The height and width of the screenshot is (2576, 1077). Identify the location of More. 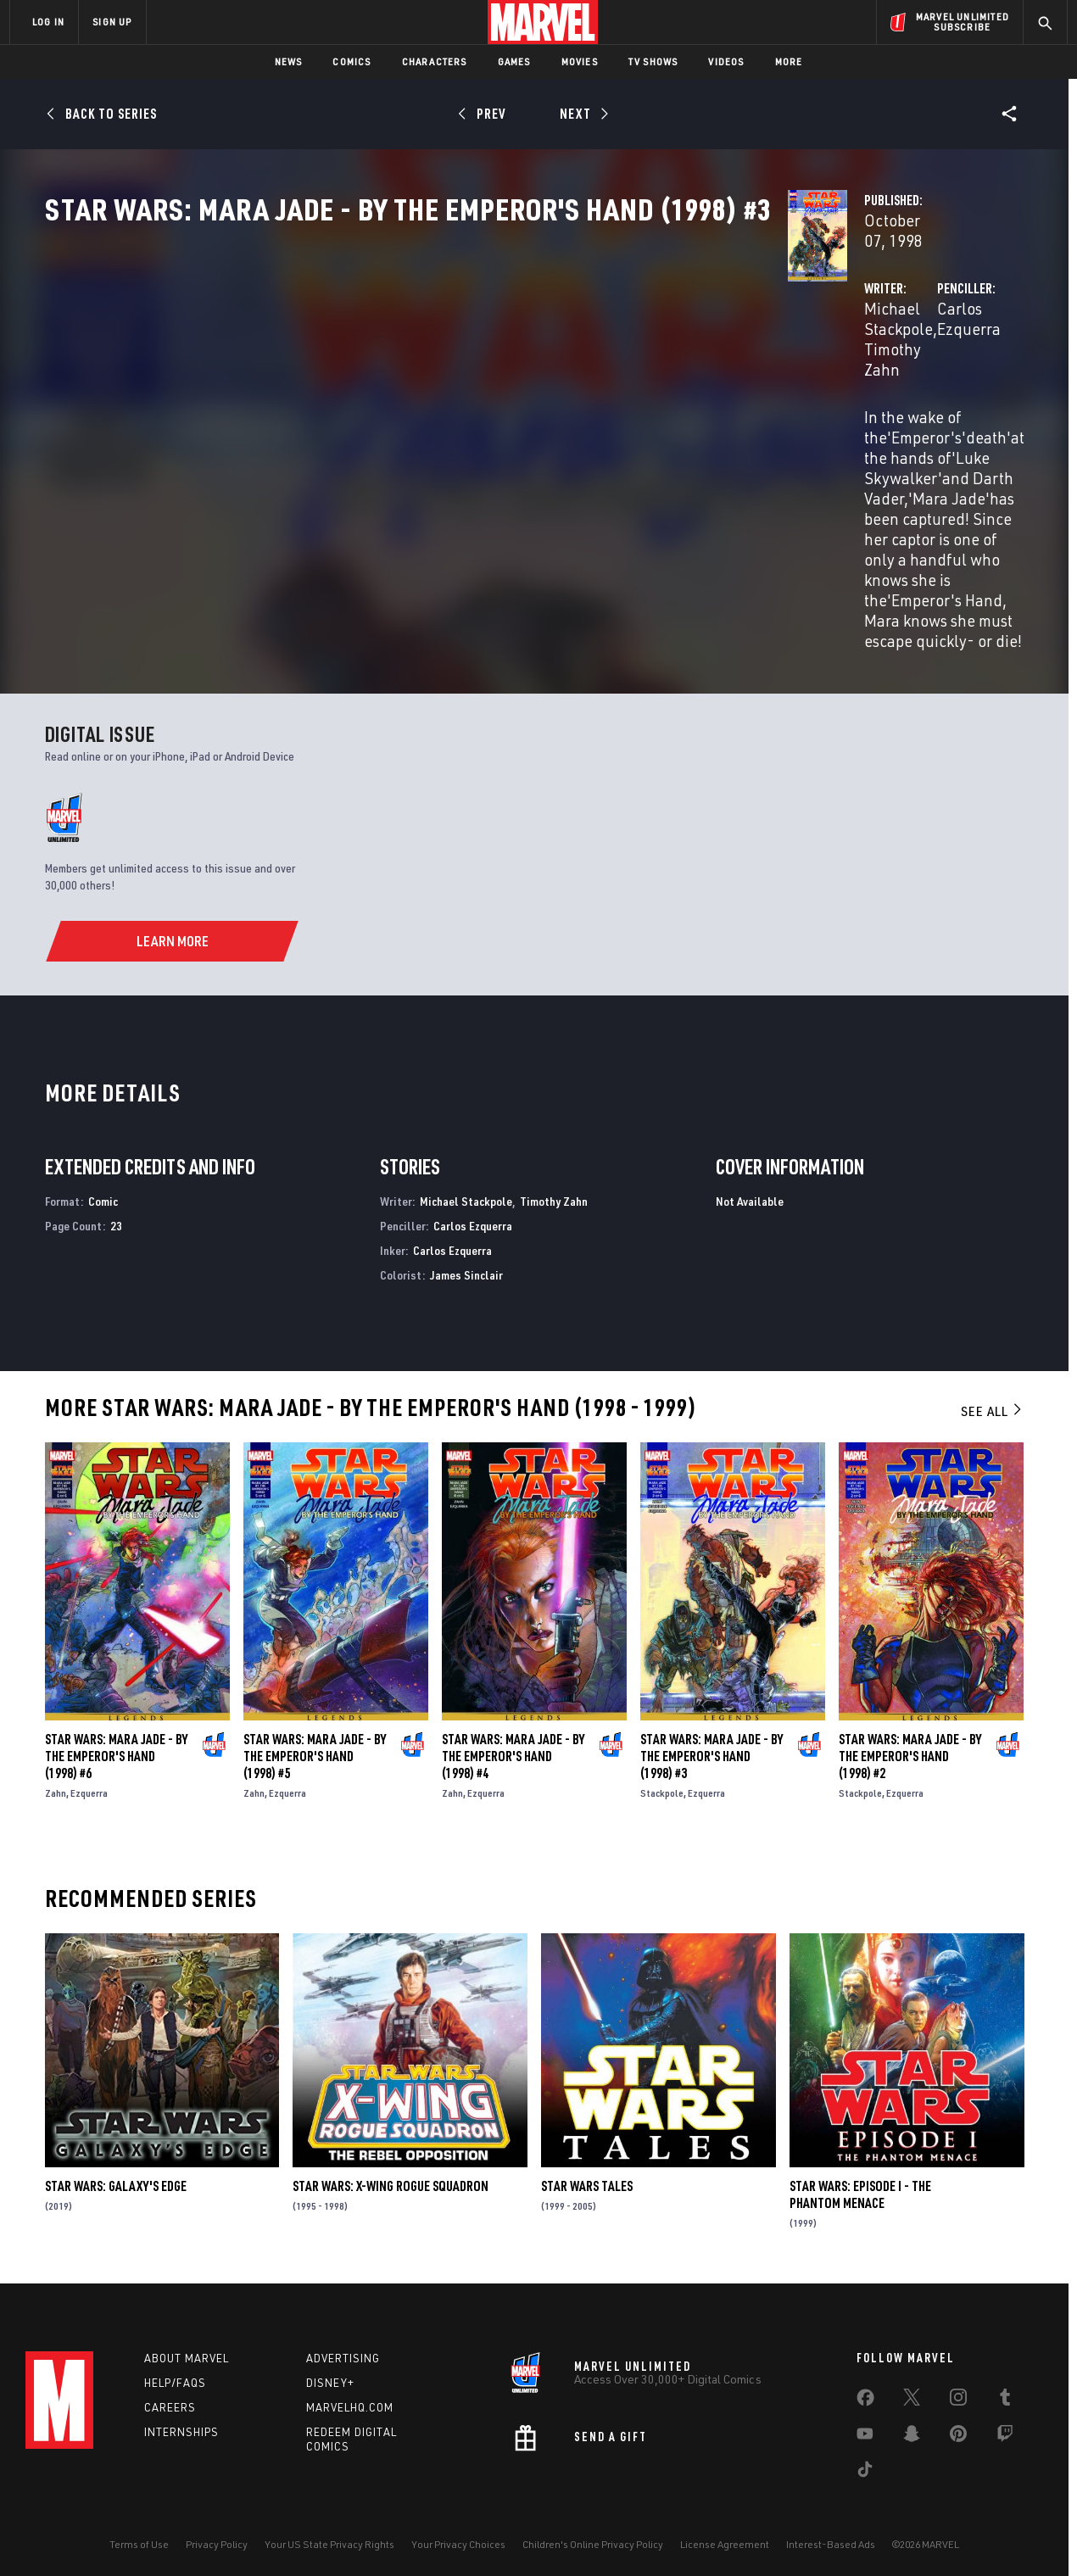
(789, 61).